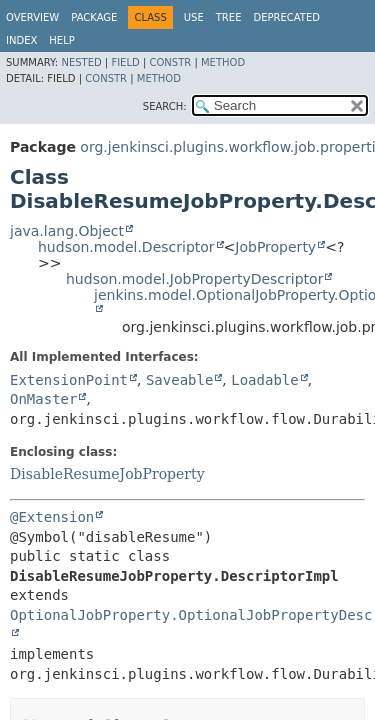  Describe the element at coordinates (286, 17) in the screenshot. I see `Deprecated` at that location.